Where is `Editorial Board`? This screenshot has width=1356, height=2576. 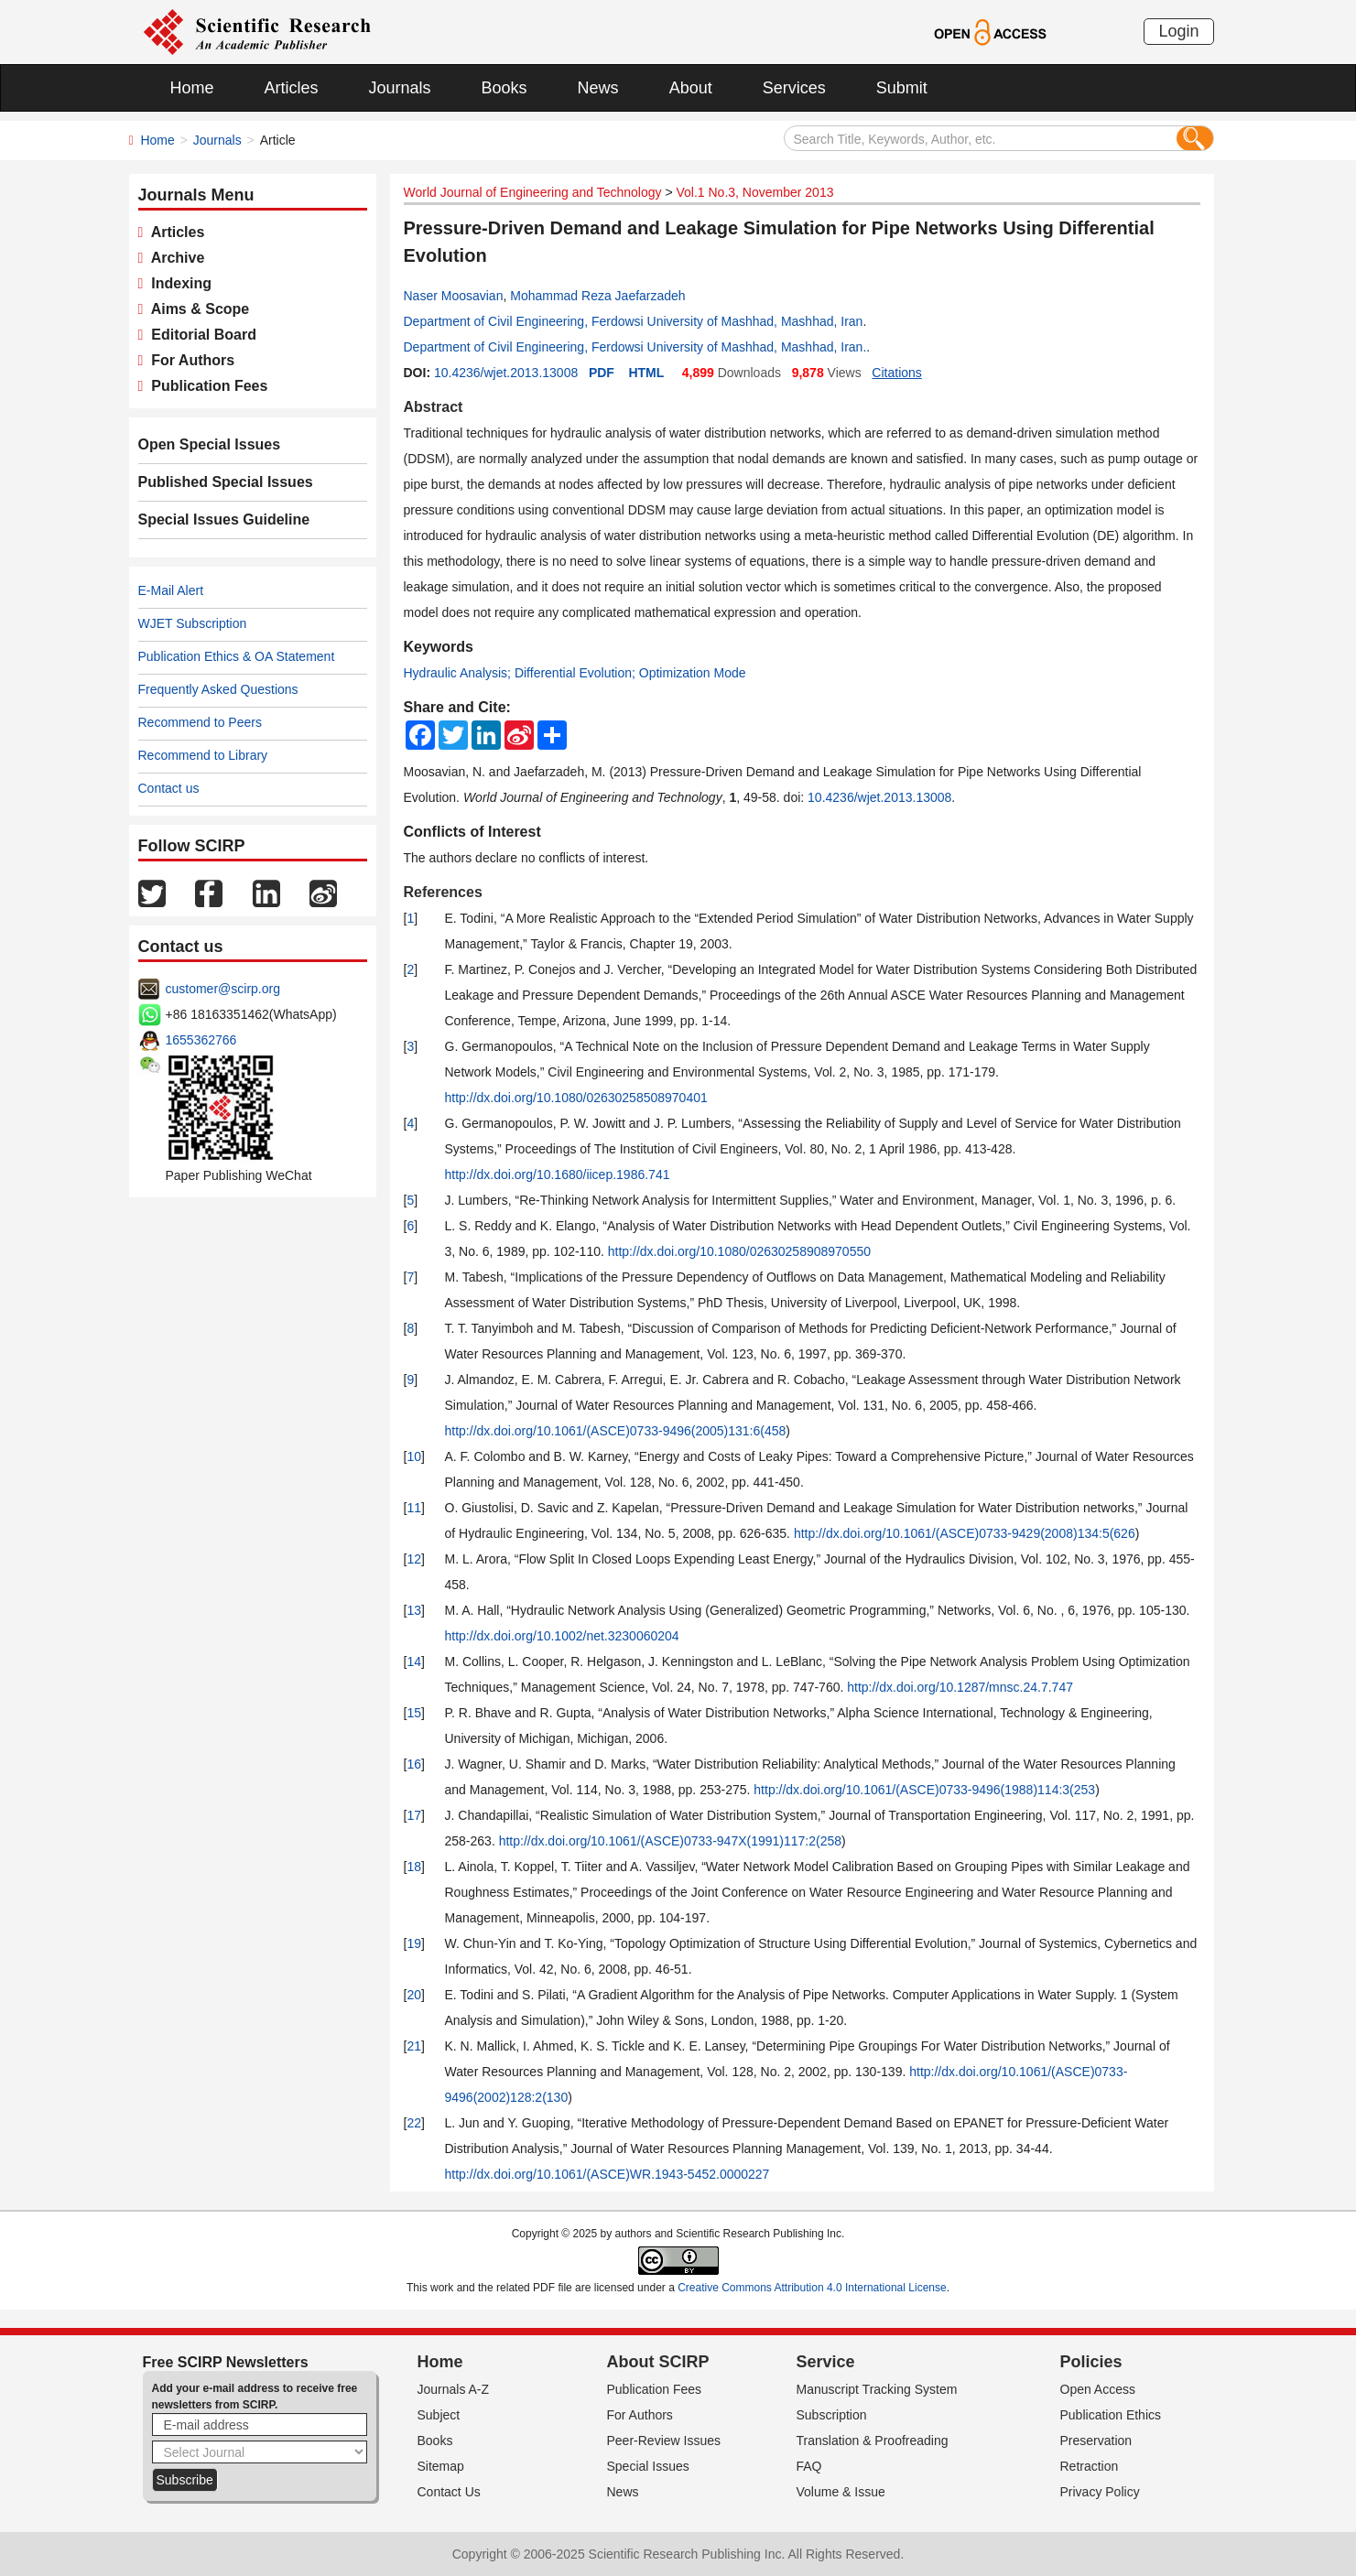 Editorial Board is located at coordinates (199, 334).